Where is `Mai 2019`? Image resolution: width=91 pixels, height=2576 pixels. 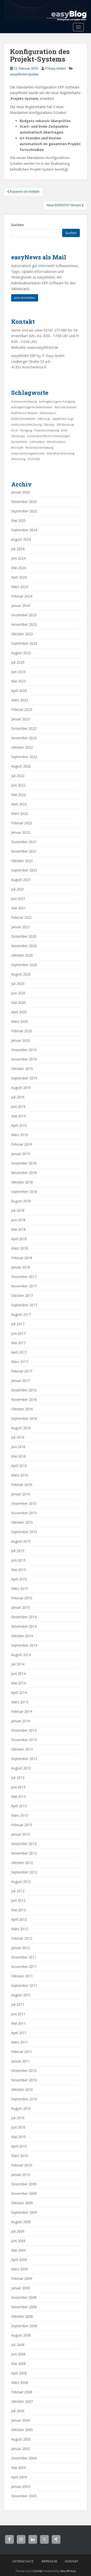
Mai 2019 is located at coordinates (18, 1116).